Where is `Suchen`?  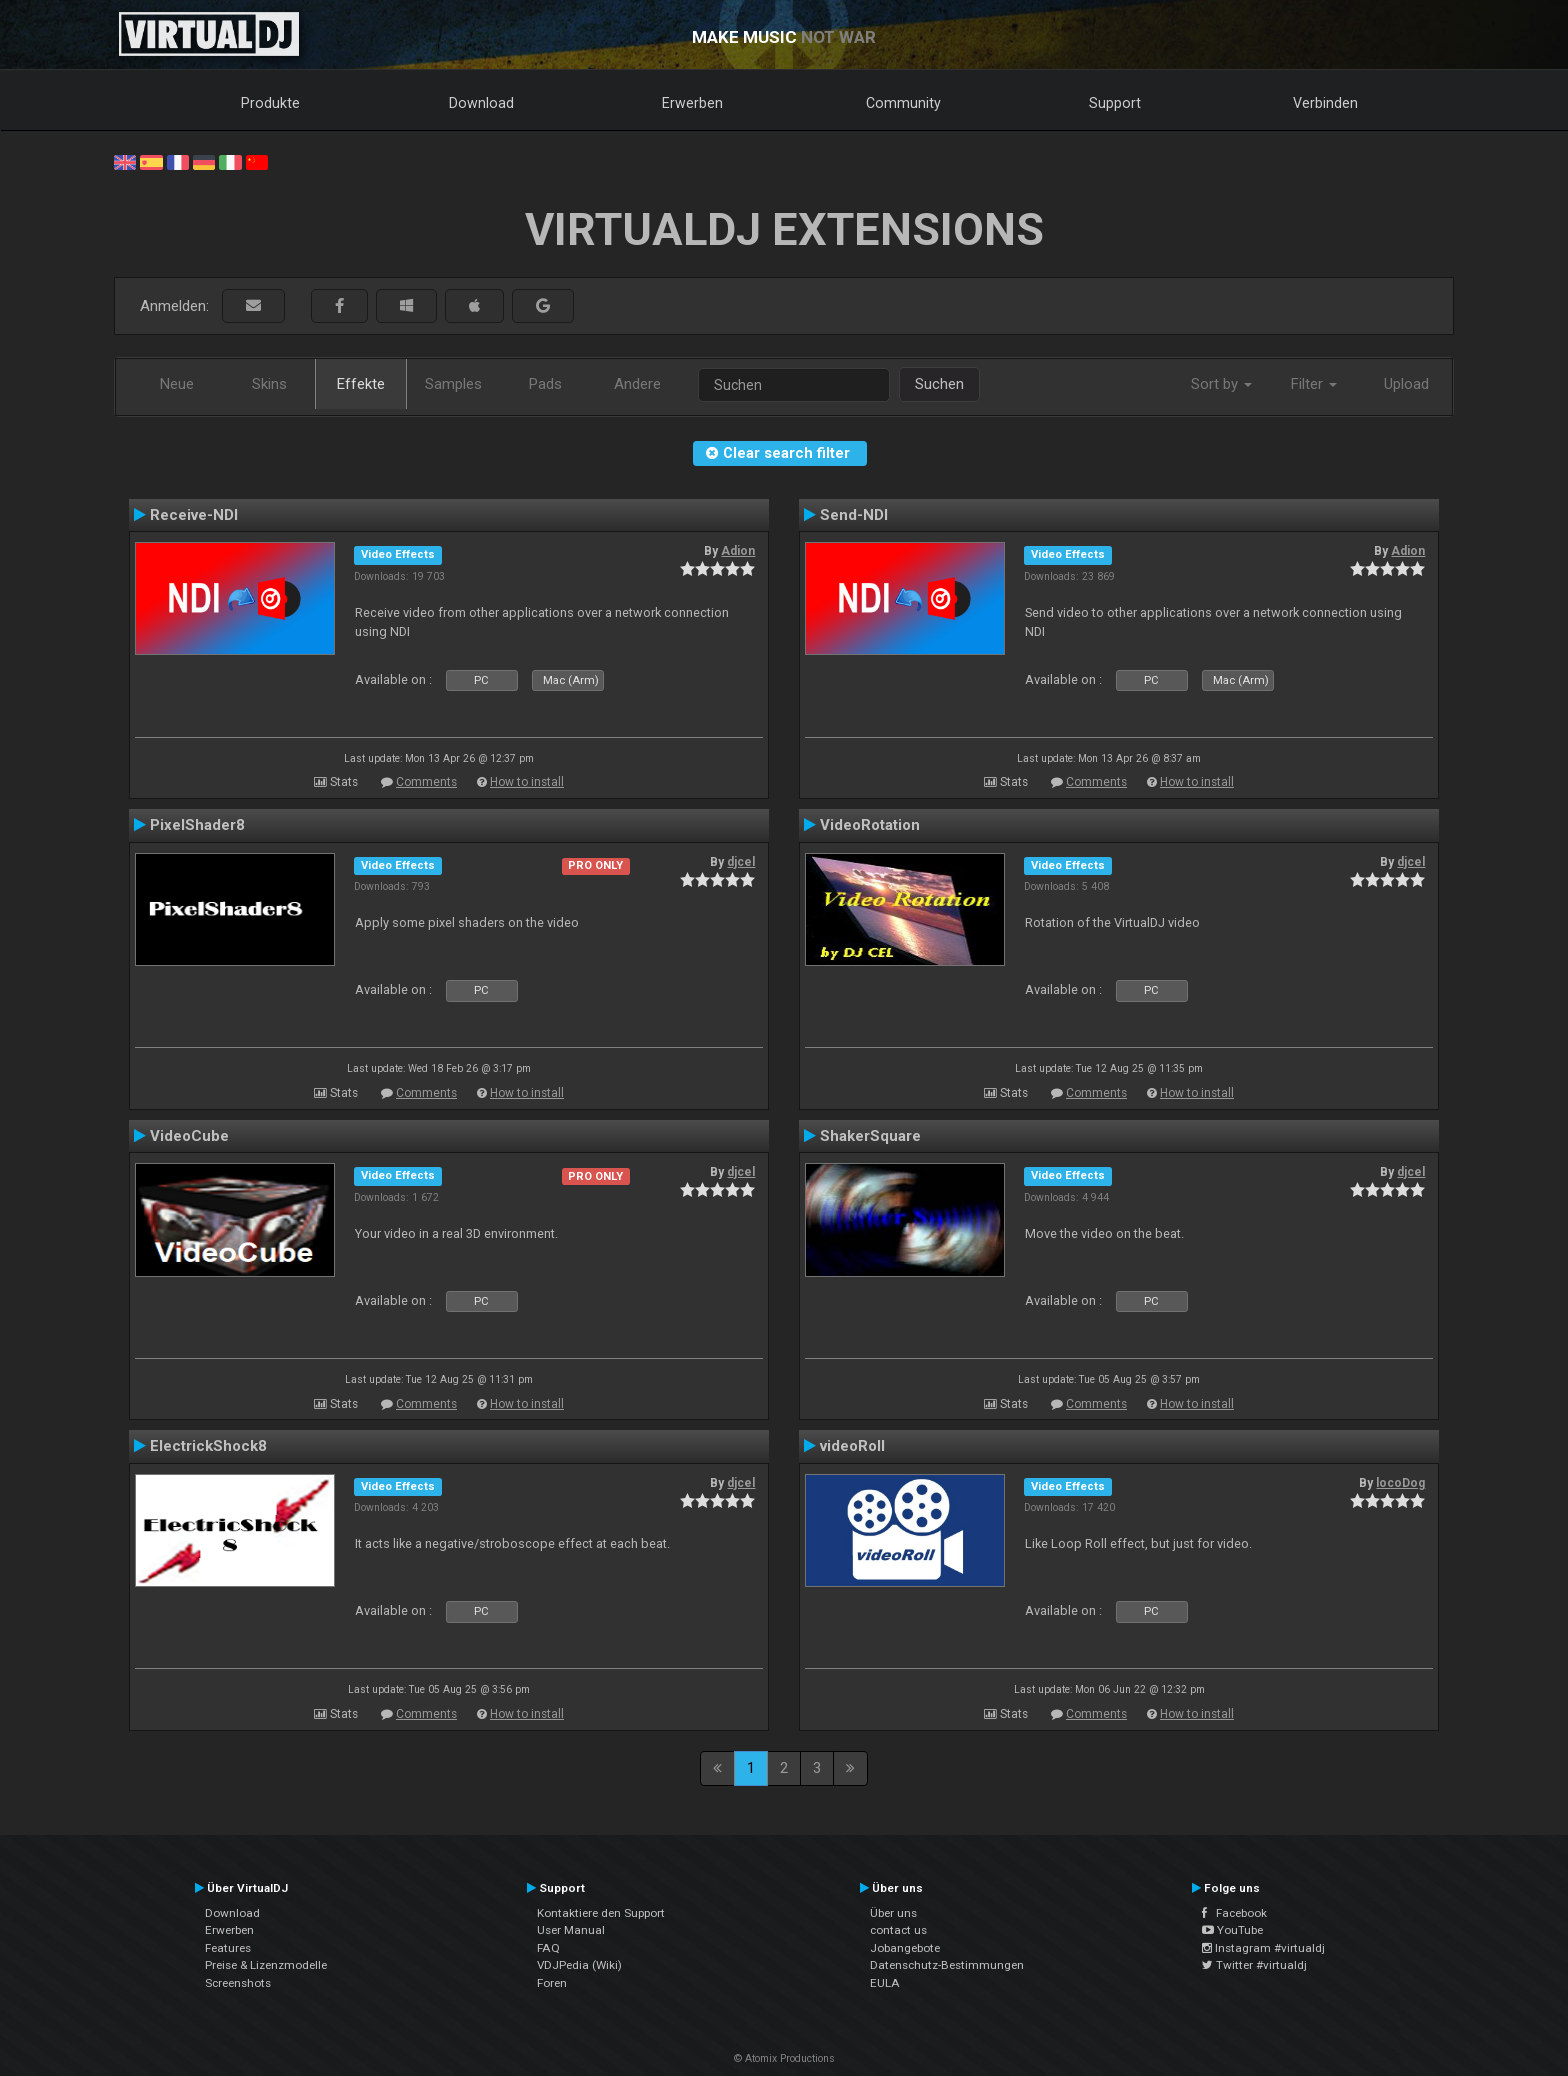 Suchen is located at coordinates (939, 384).